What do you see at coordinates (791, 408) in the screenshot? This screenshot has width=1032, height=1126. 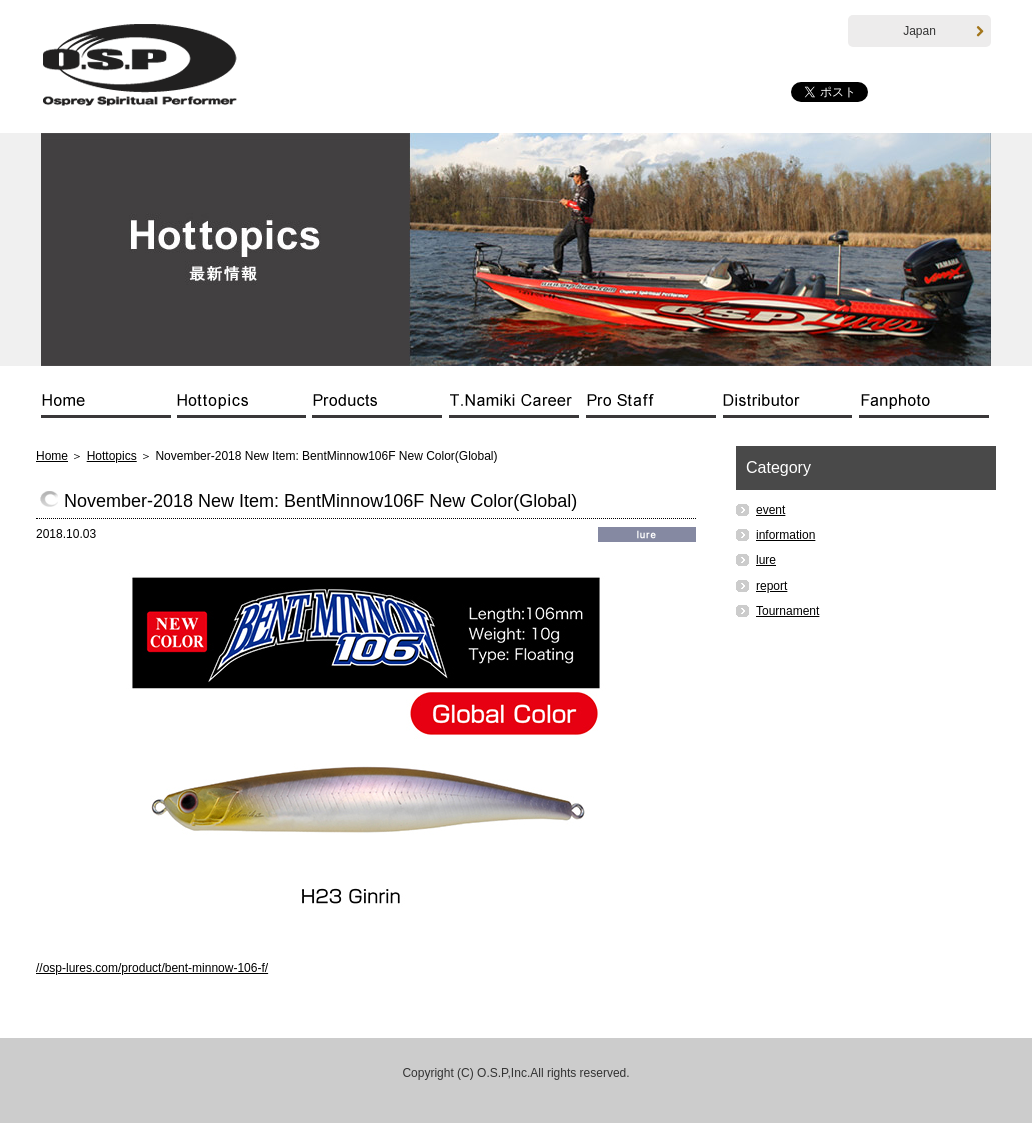 I see `Distributor` at bounding box center [791, 408].